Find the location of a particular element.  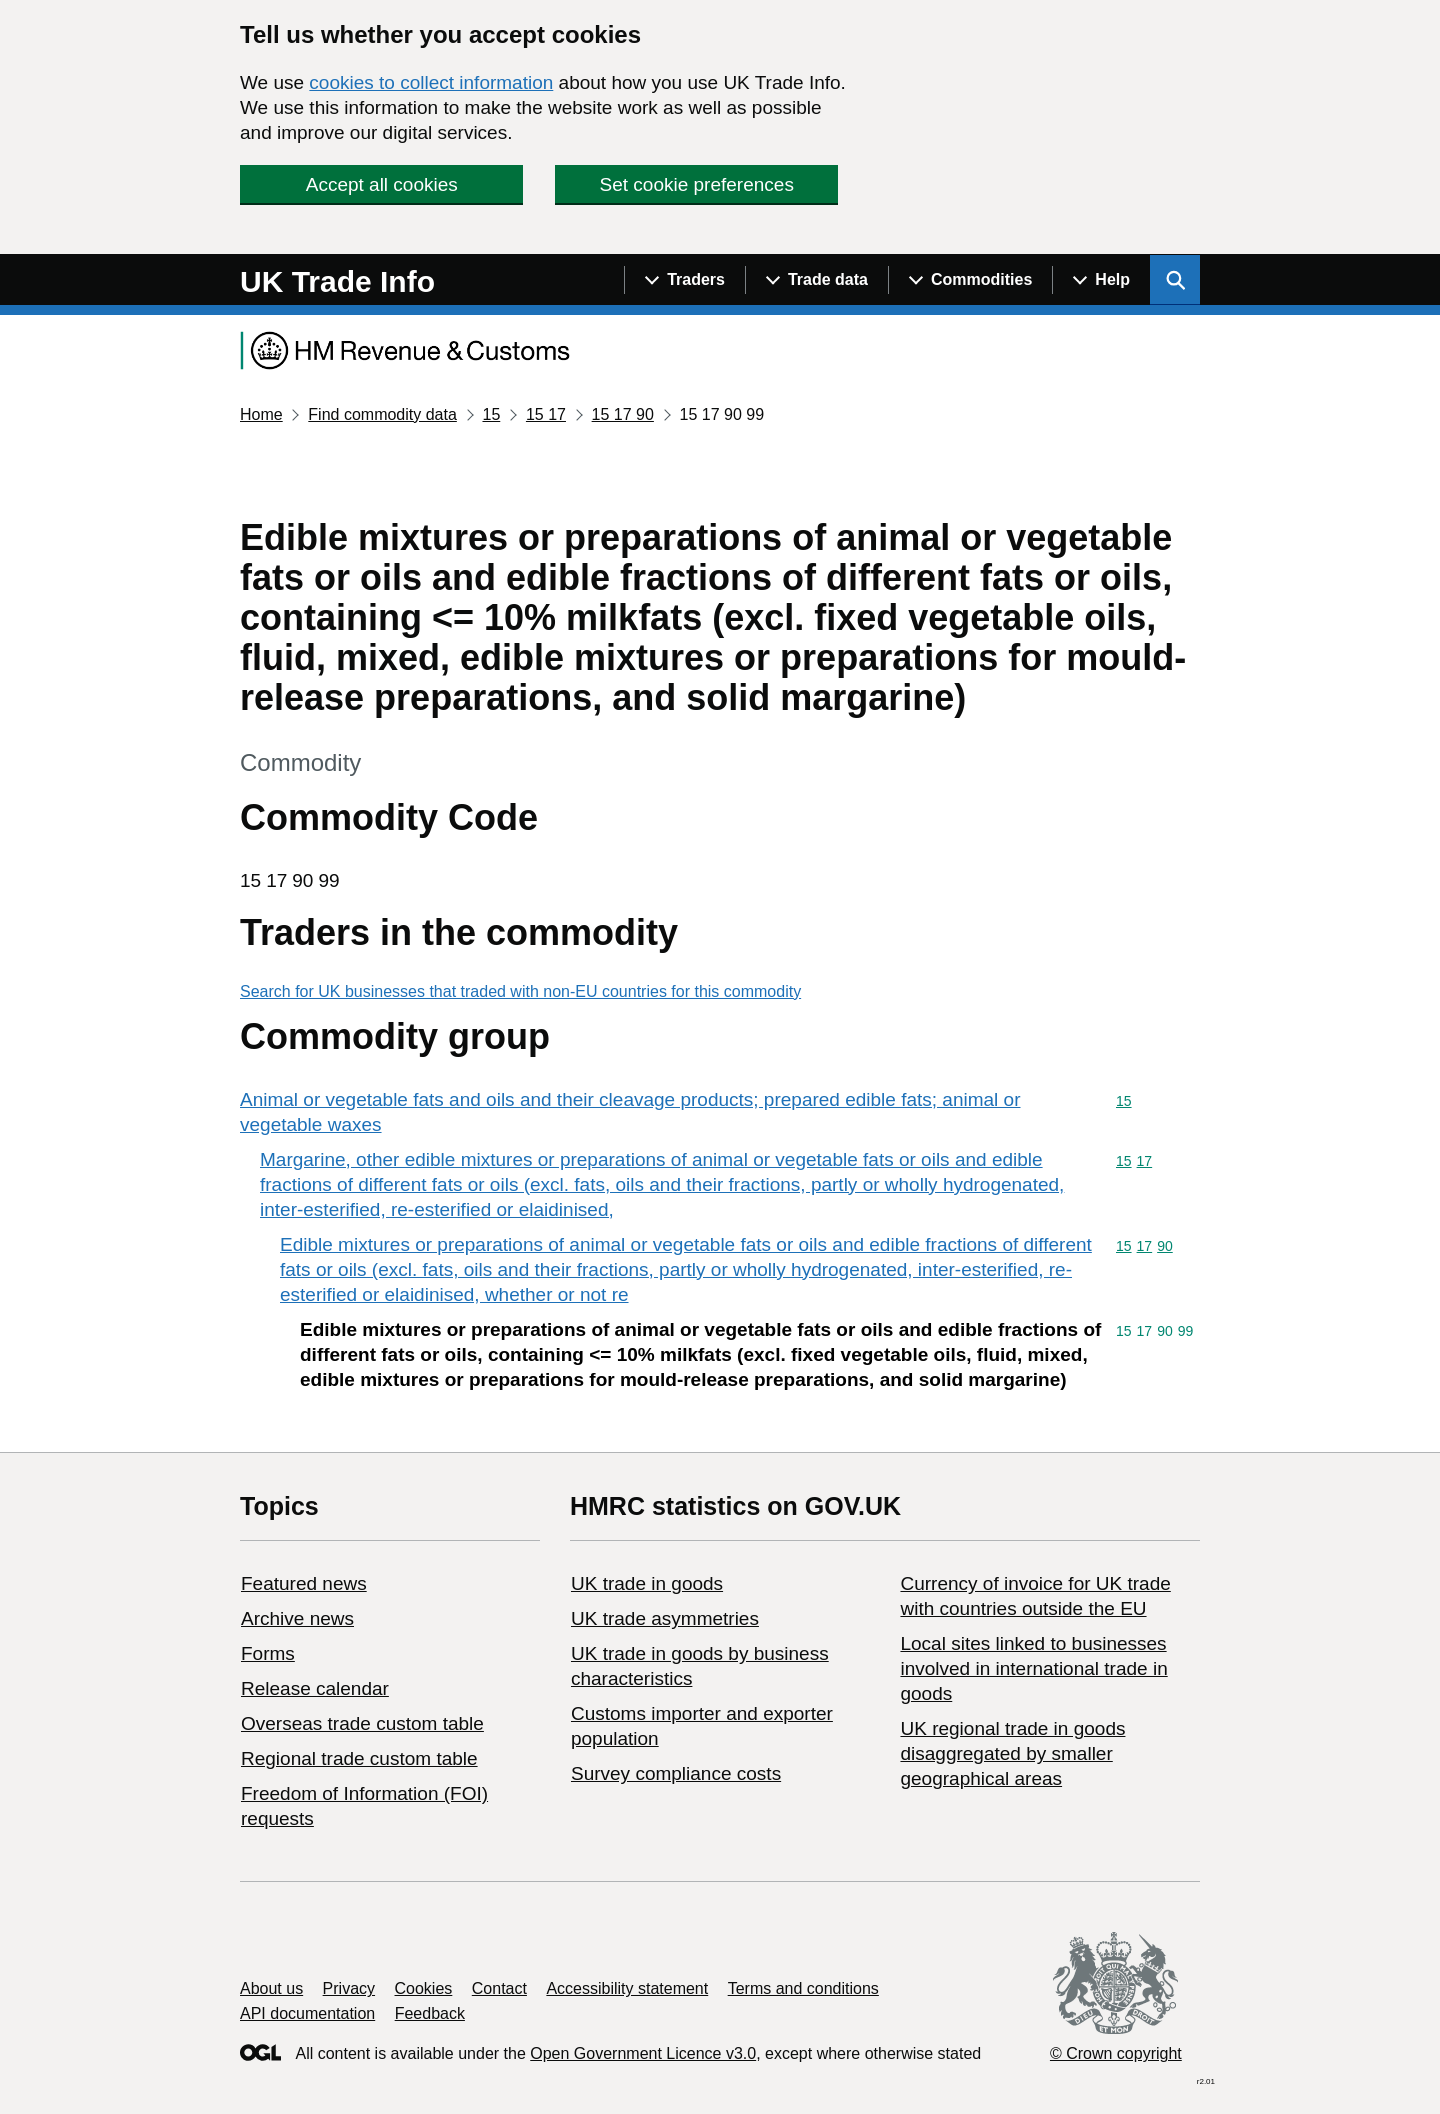

Privacy is located at coordinates (349, 1988).